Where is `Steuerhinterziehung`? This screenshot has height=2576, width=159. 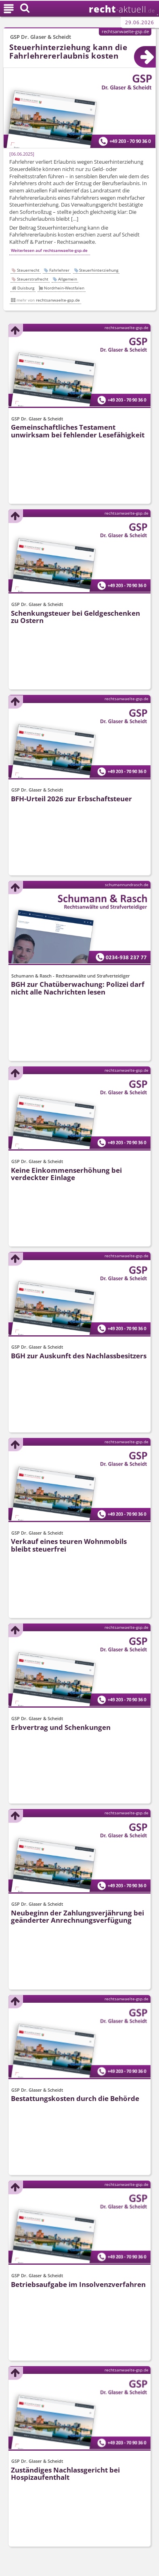 Steuerhinterziehung is located at coordinates (98, 270).